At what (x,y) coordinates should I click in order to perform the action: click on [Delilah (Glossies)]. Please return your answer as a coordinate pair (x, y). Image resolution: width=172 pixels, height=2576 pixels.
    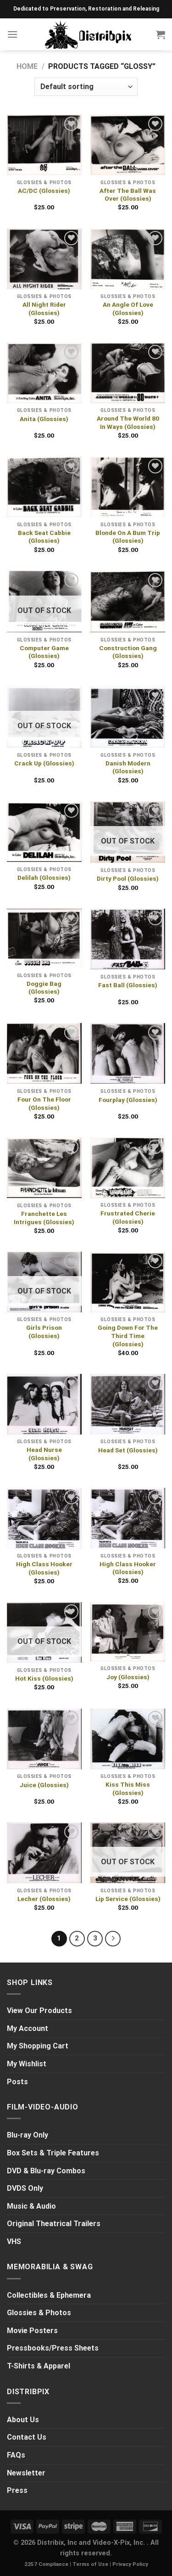
    Looking at the image, I should click on (44, 831).